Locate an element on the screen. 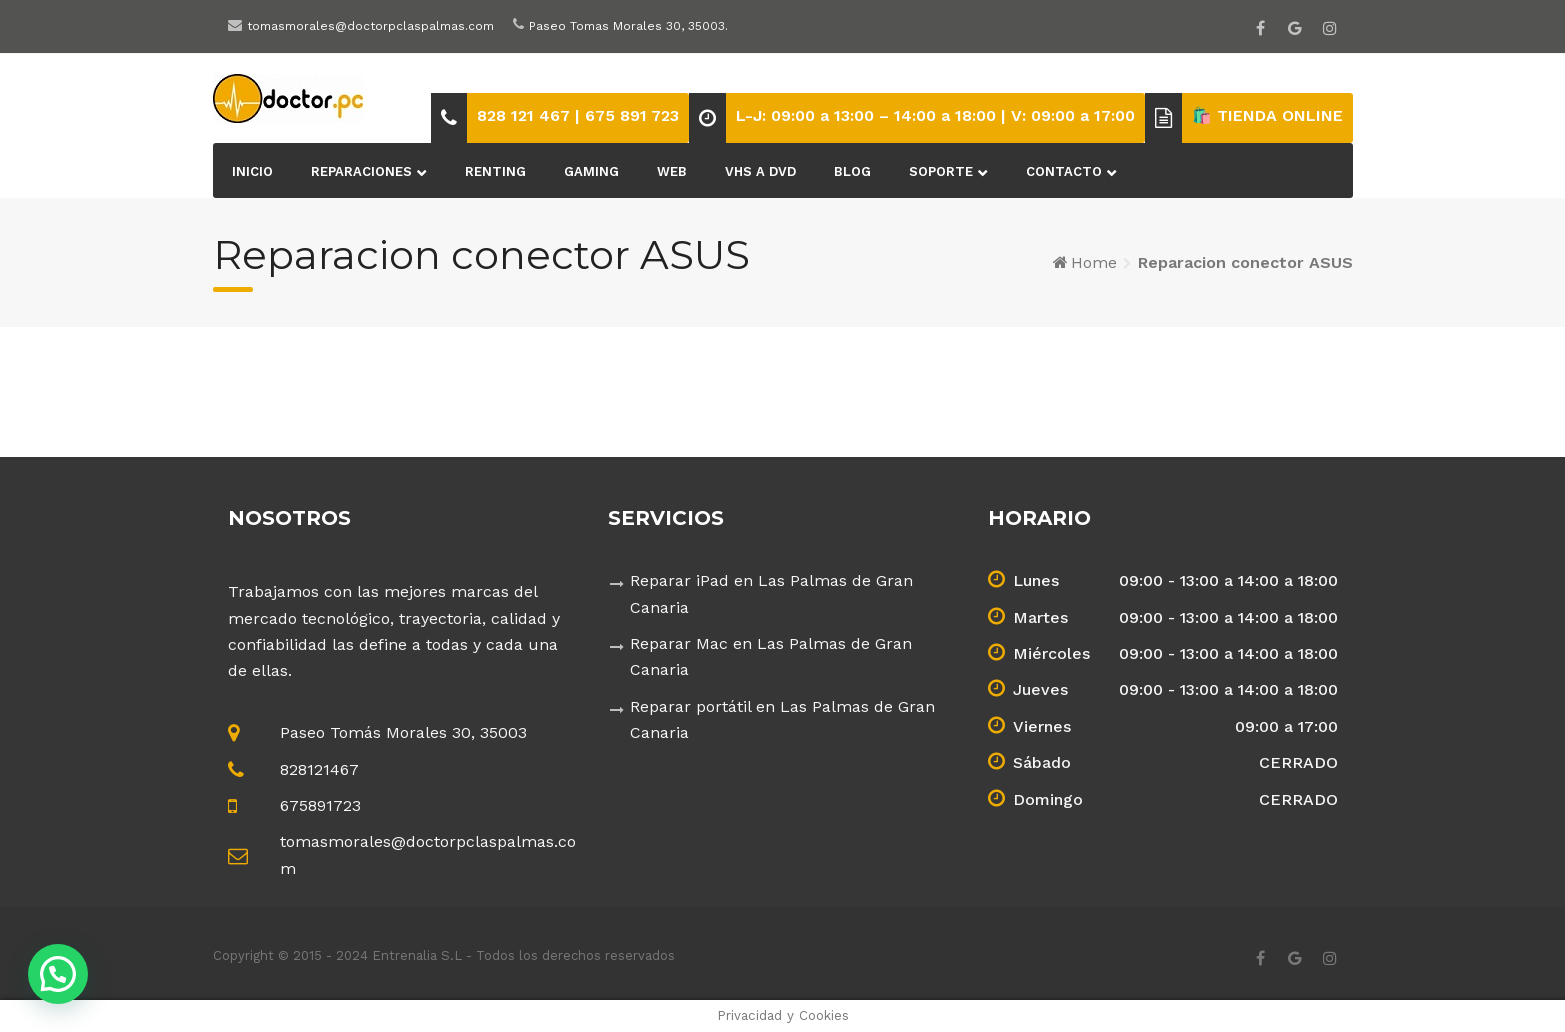 The width and height of the screenshot is (1565, 1032). 🛍️ TIENDA ONLINE is located at coordinates (1267, 115).